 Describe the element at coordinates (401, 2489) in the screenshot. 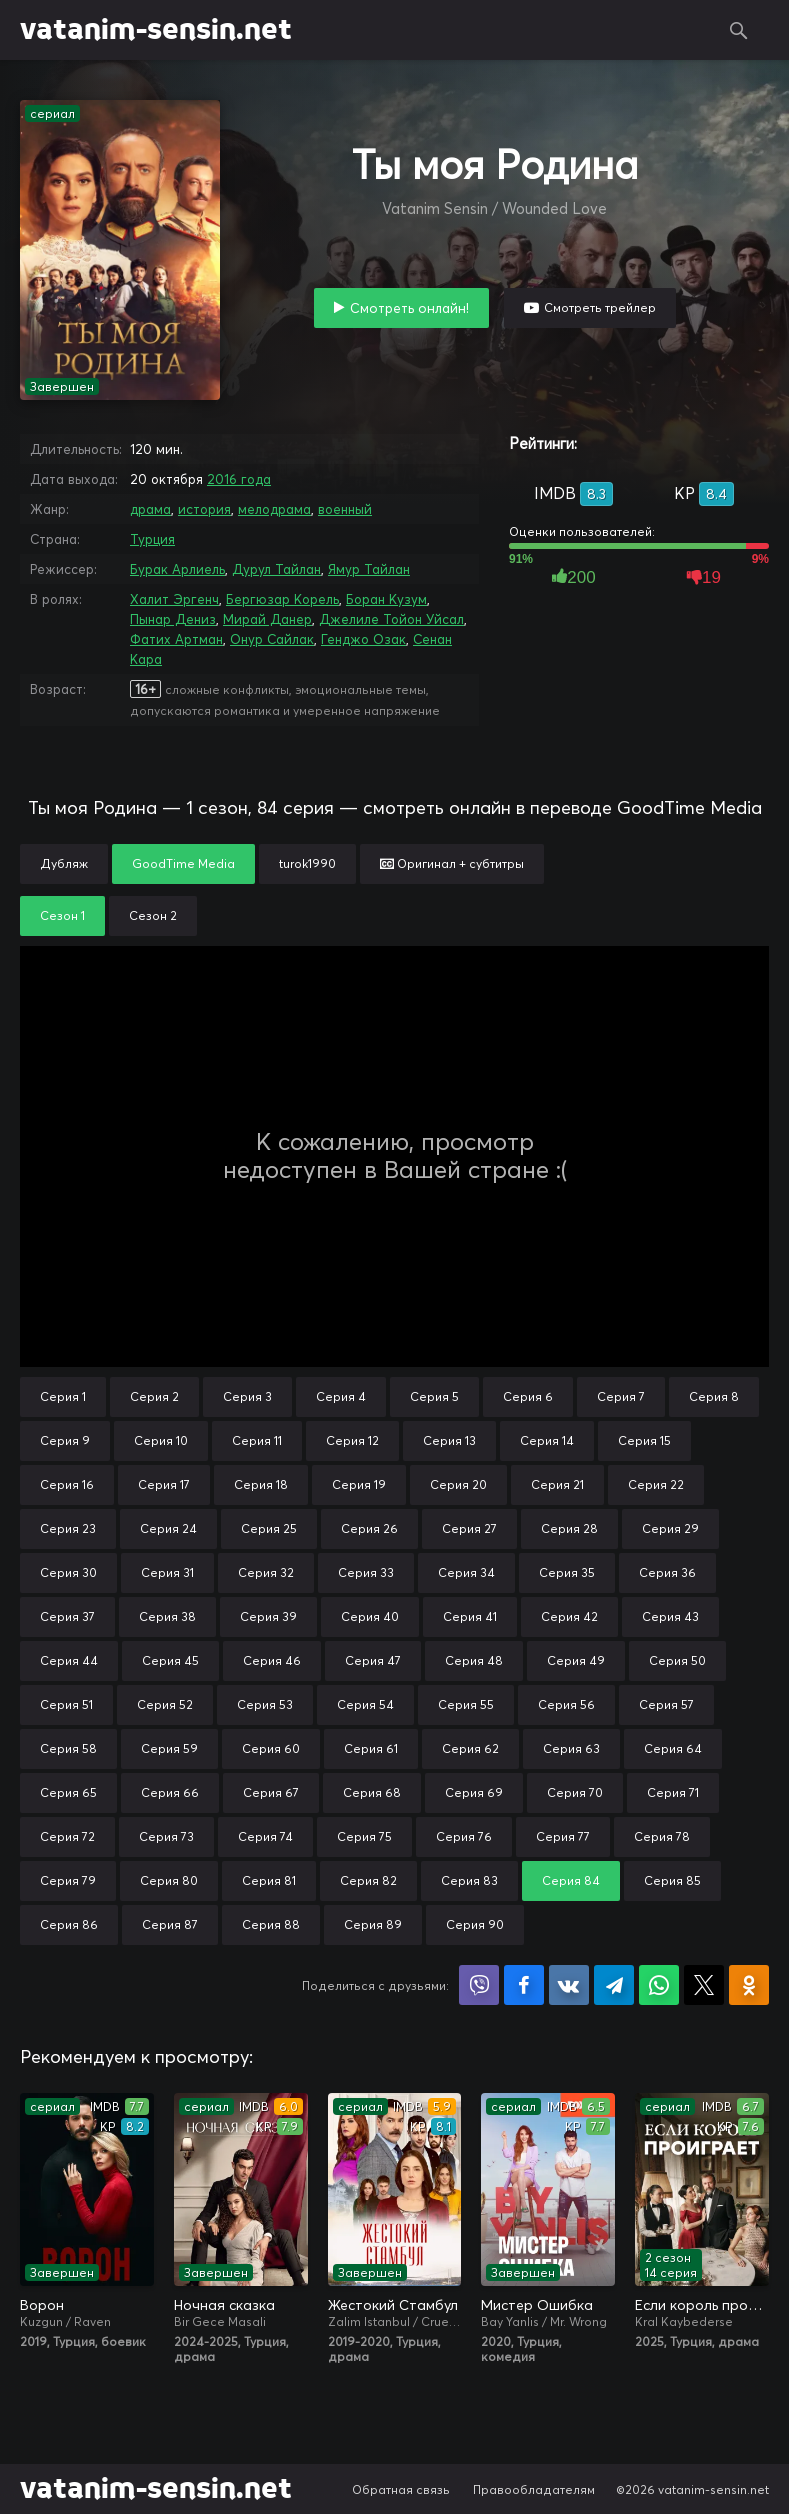

I see `Обратная связь` at that location.